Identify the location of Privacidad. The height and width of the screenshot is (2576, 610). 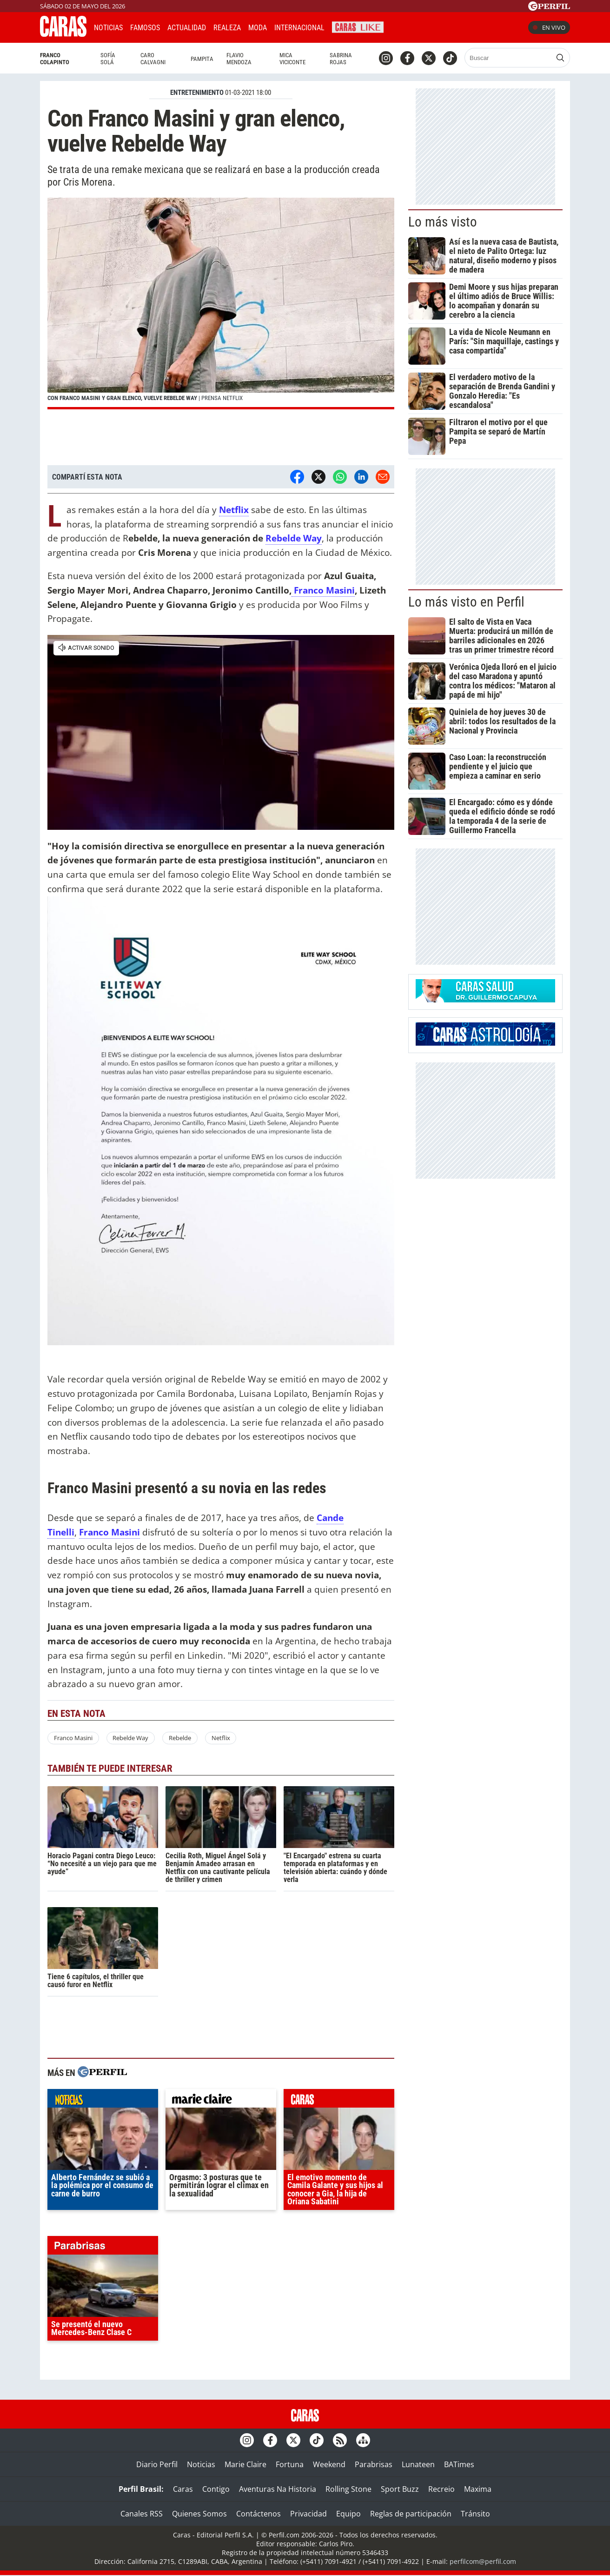
(308, 2514).